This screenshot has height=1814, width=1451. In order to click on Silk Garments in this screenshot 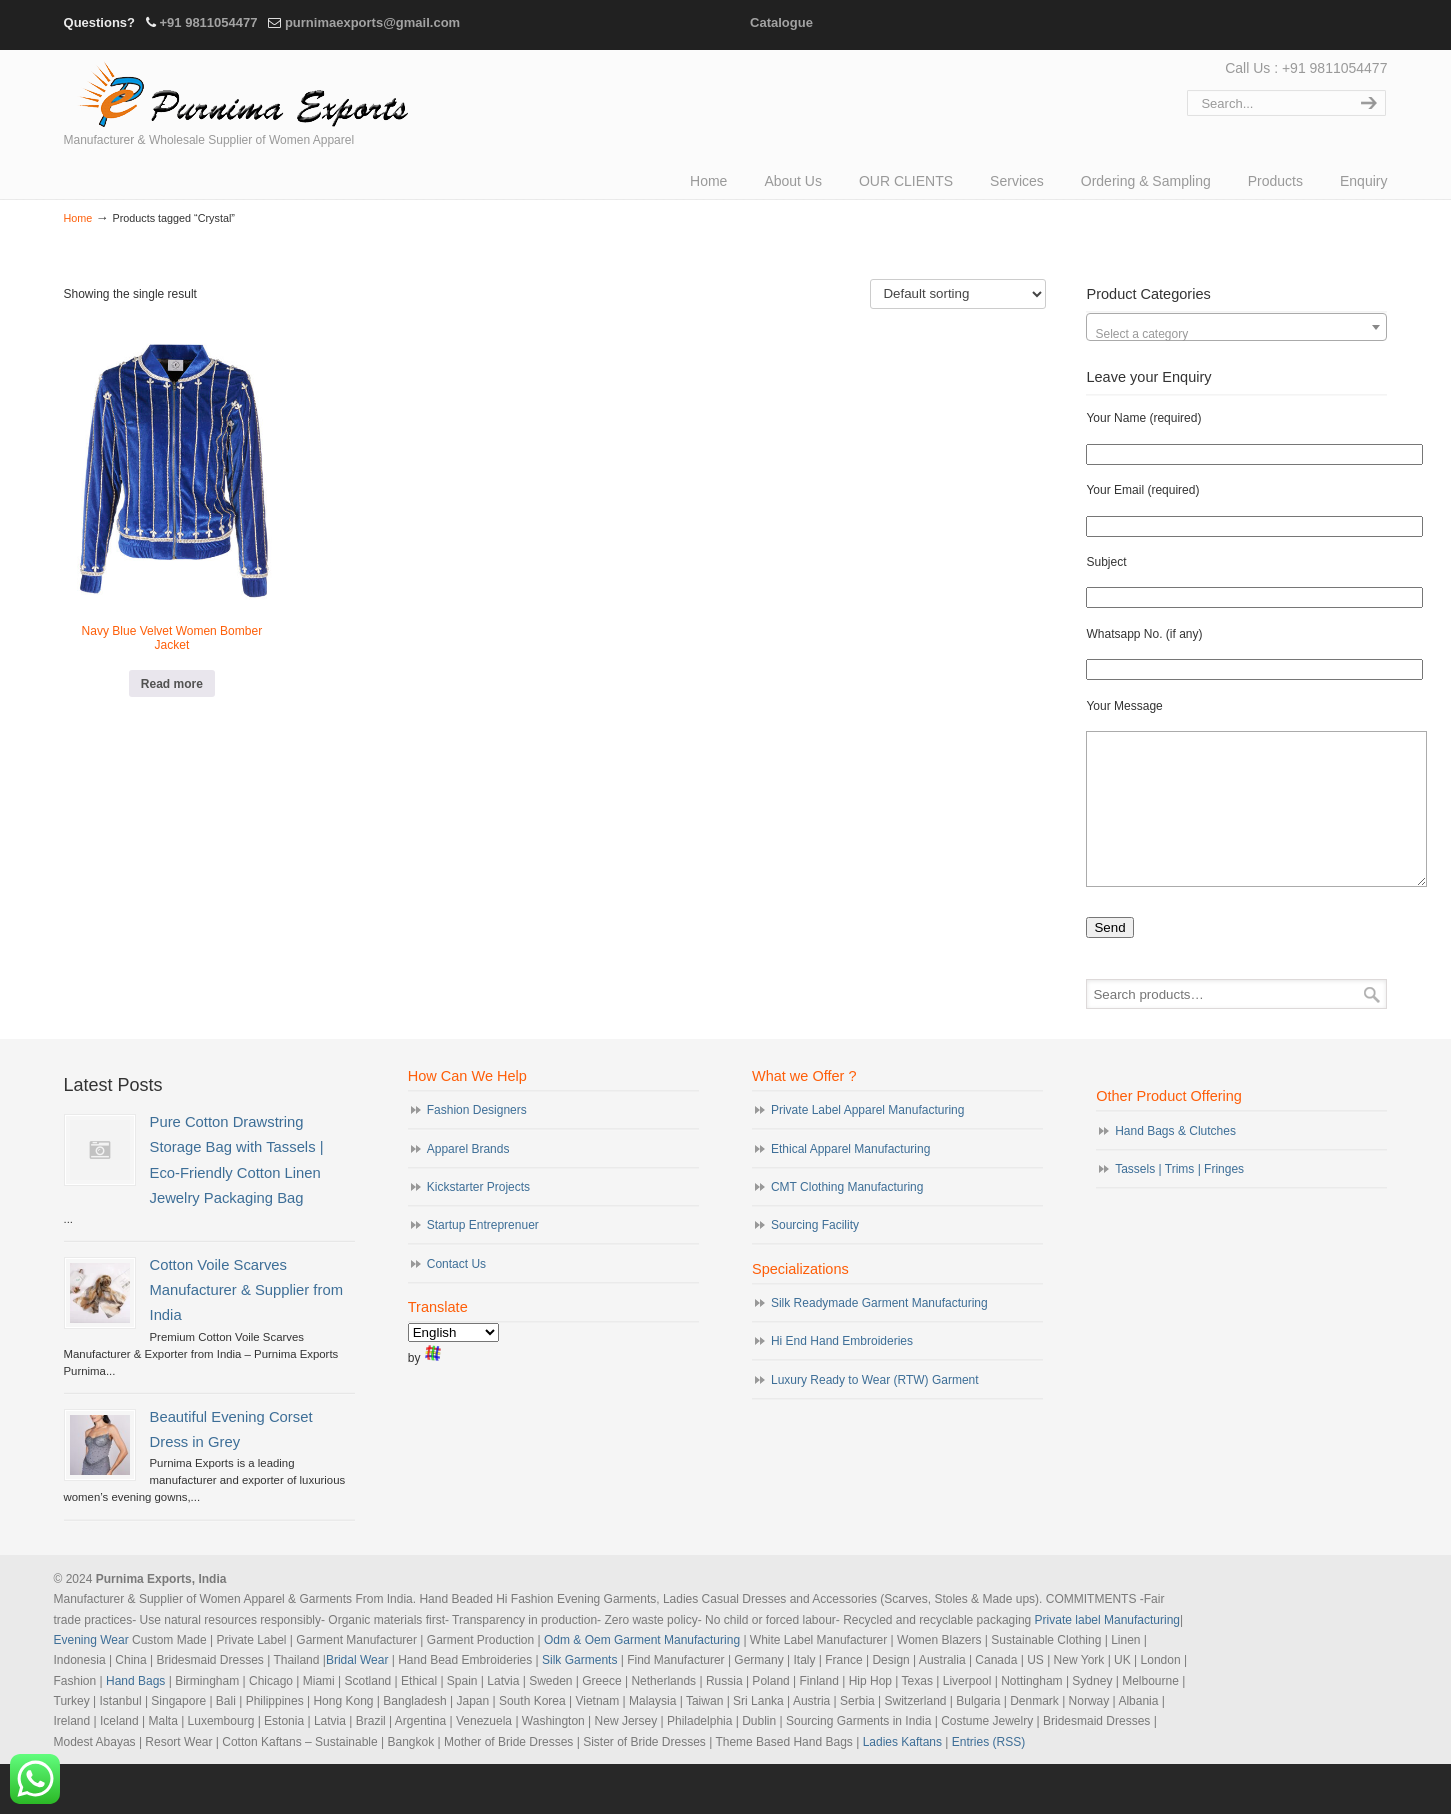, I will do `click(579, 1690)`.